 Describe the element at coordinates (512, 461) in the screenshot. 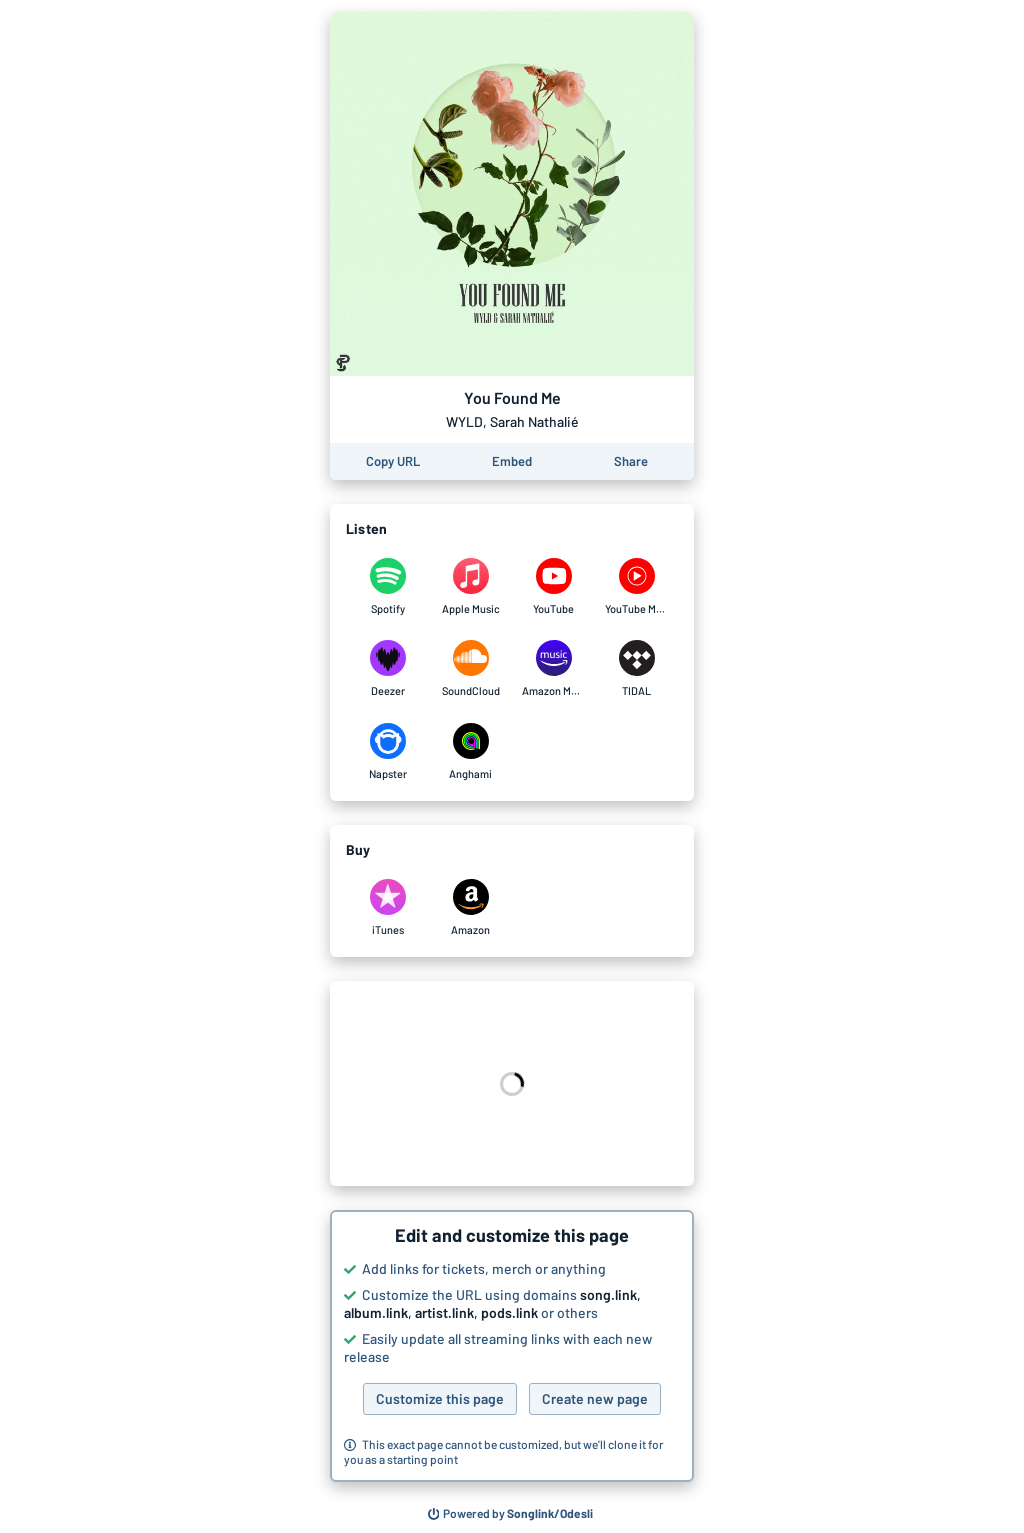

I see `[Learn how to embed this page on your website]` at that location.